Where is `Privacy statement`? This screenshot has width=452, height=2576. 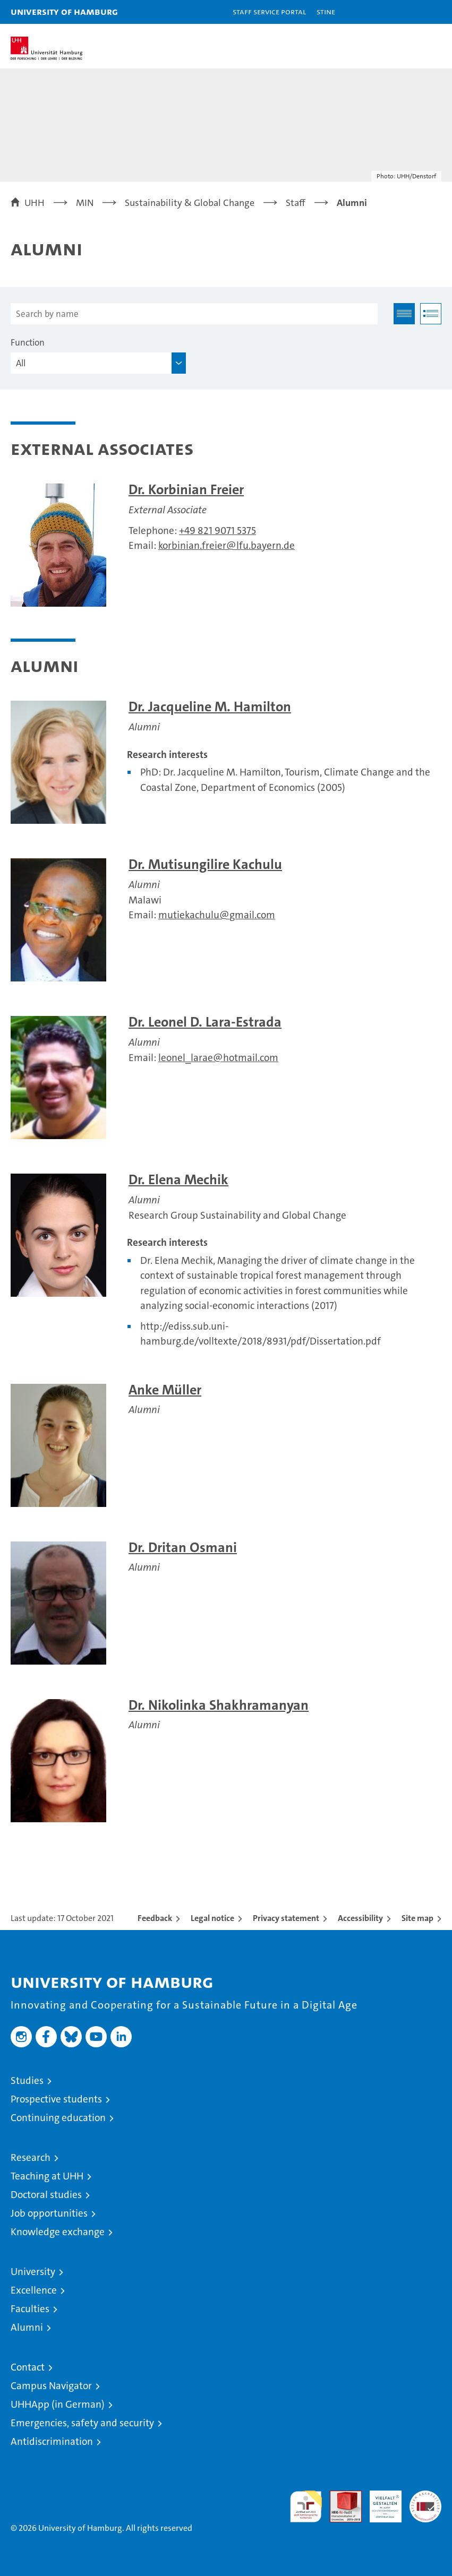
Privacy statement is located at coordinates (286, 1918).